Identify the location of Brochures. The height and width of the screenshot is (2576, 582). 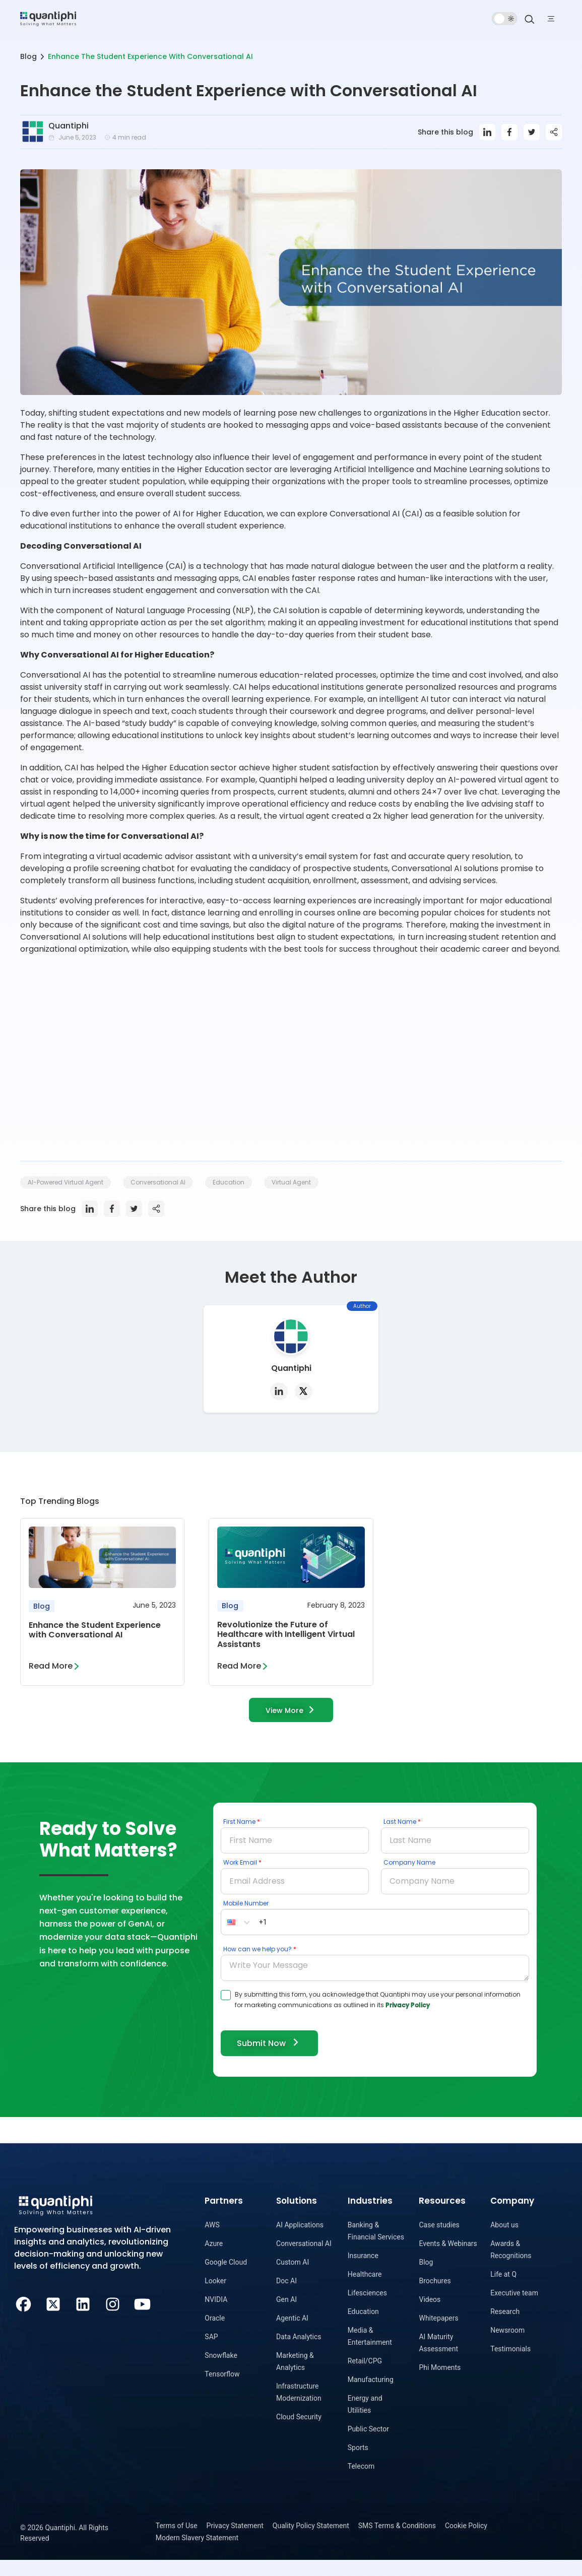
(434, 2297).